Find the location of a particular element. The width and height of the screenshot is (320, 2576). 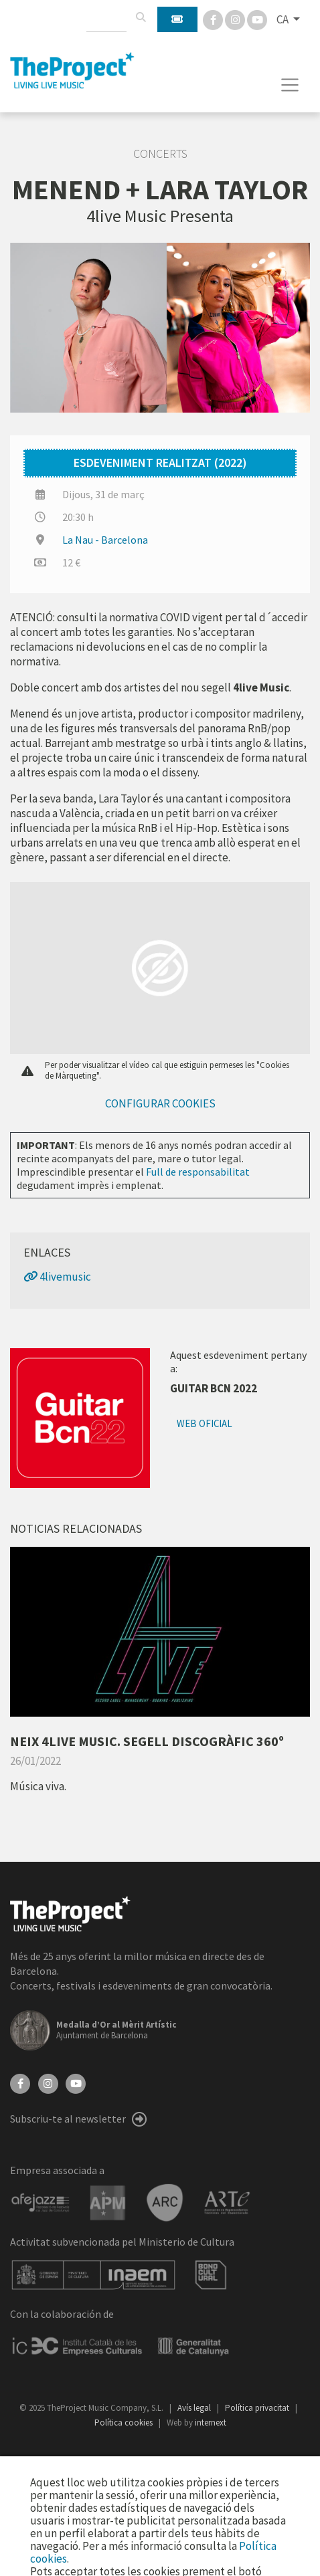

[You Tube] is located at coordinates (257, 18).